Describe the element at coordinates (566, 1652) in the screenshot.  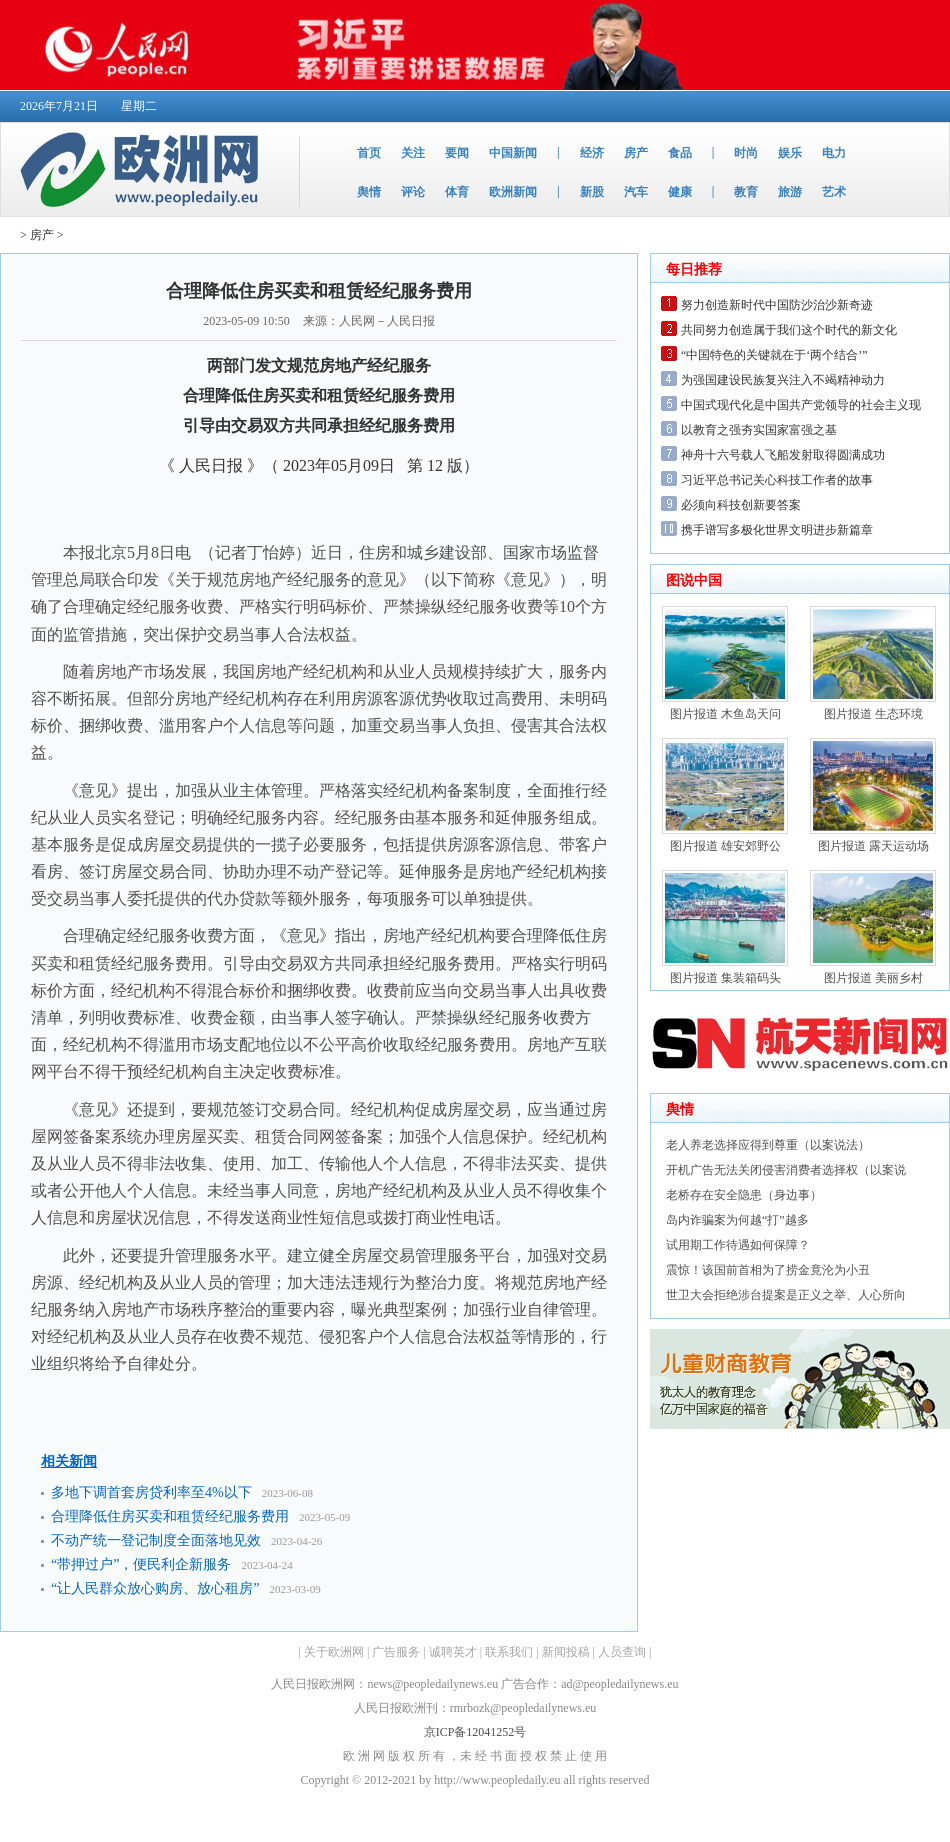
I see `新闻投稿` at that location.